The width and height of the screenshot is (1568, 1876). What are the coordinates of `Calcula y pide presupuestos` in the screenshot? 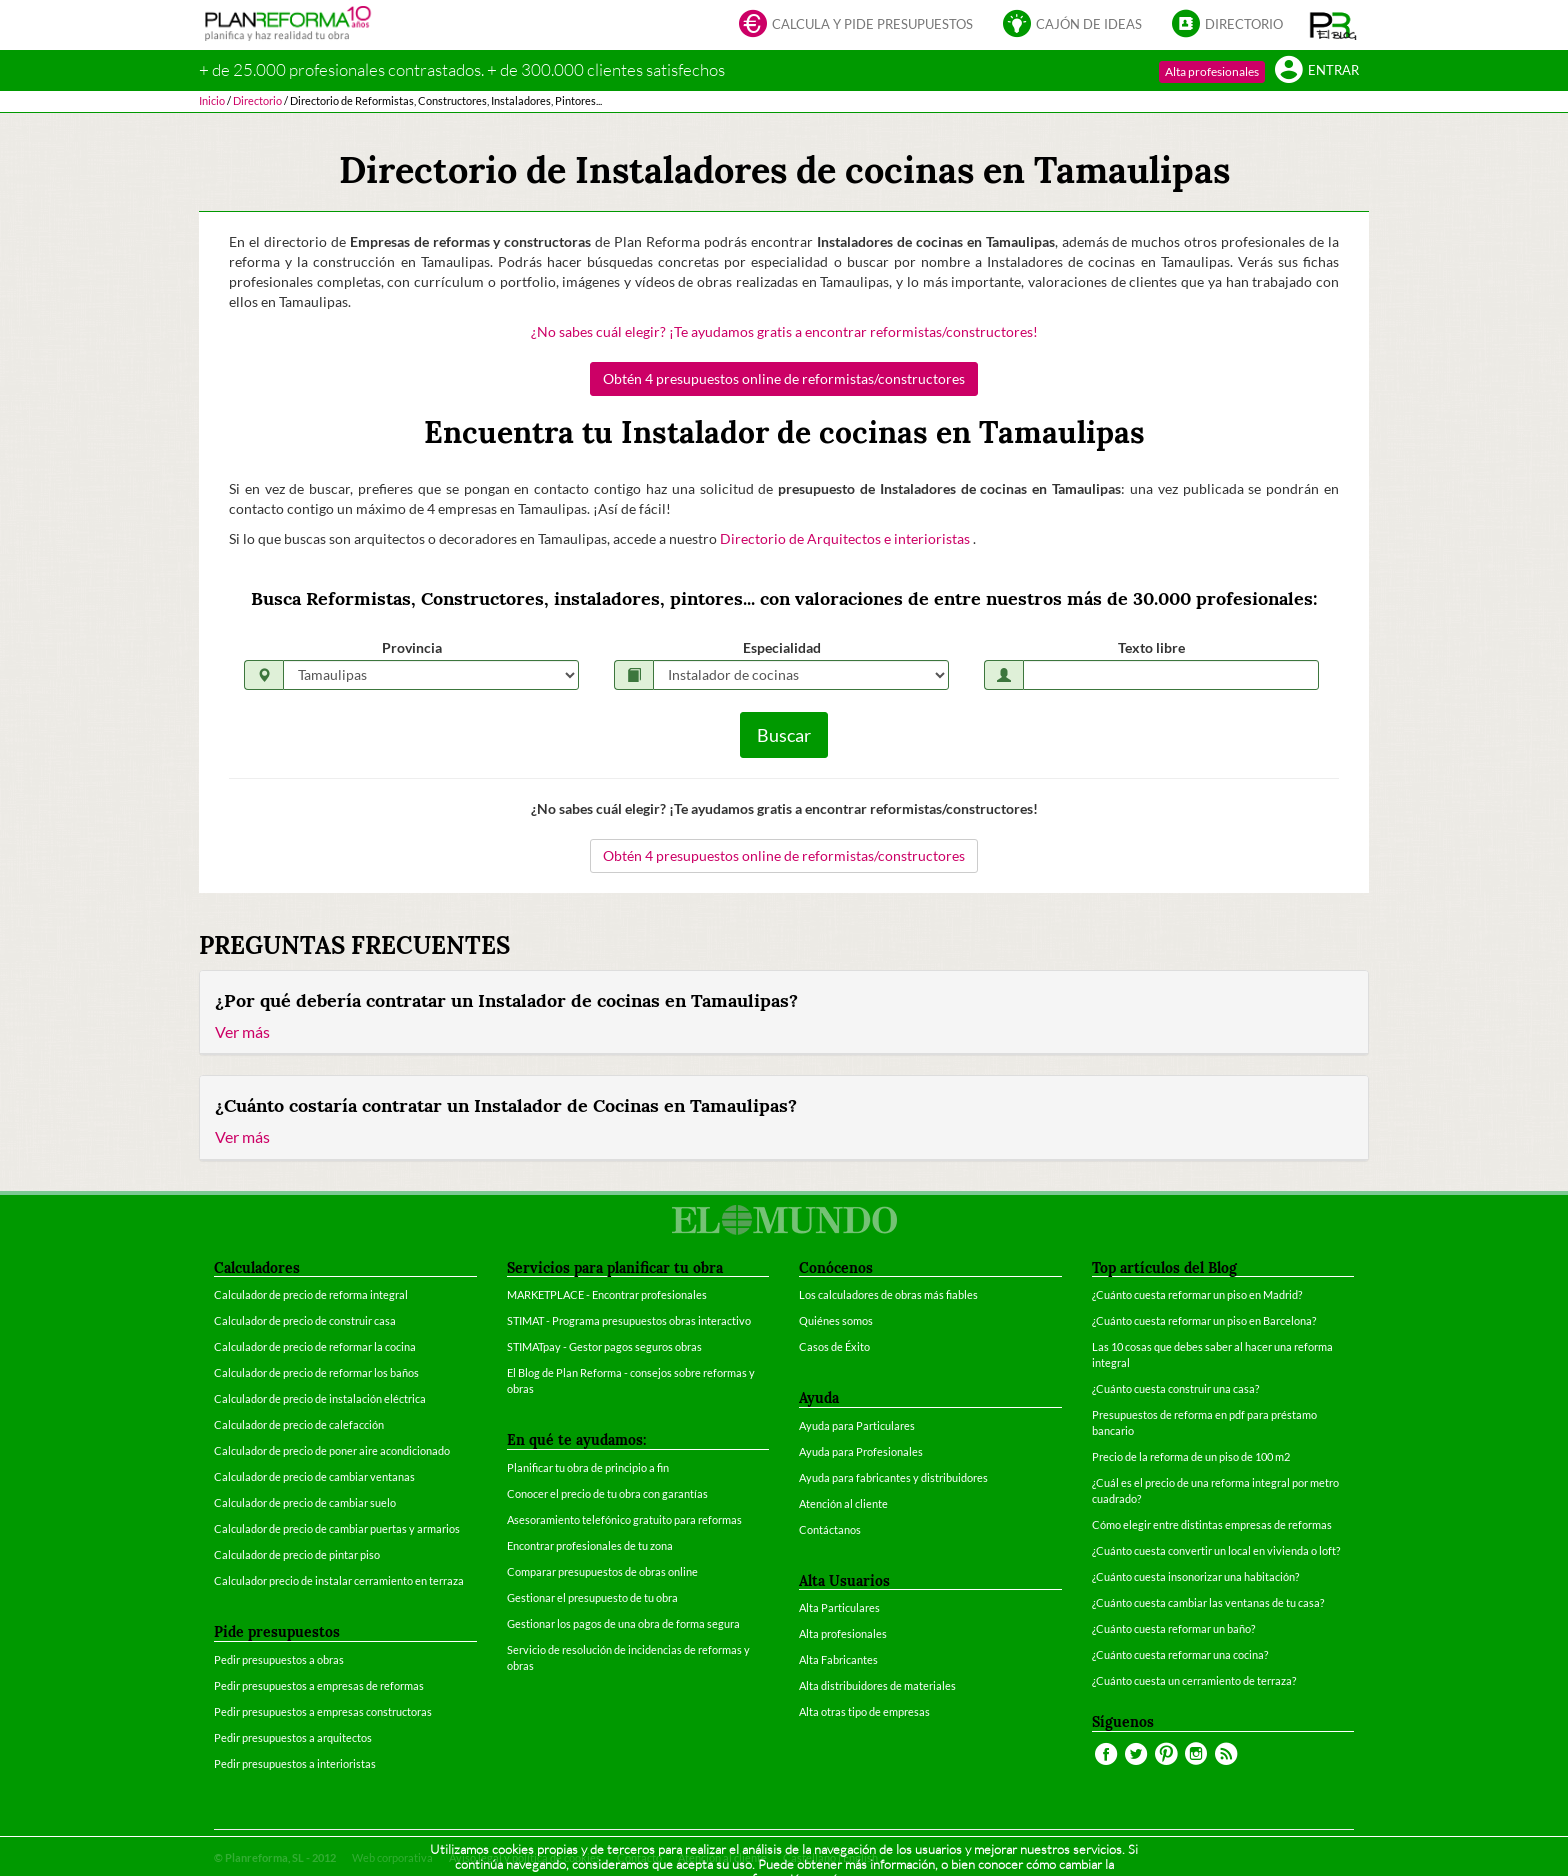 It's located at (856, 25).